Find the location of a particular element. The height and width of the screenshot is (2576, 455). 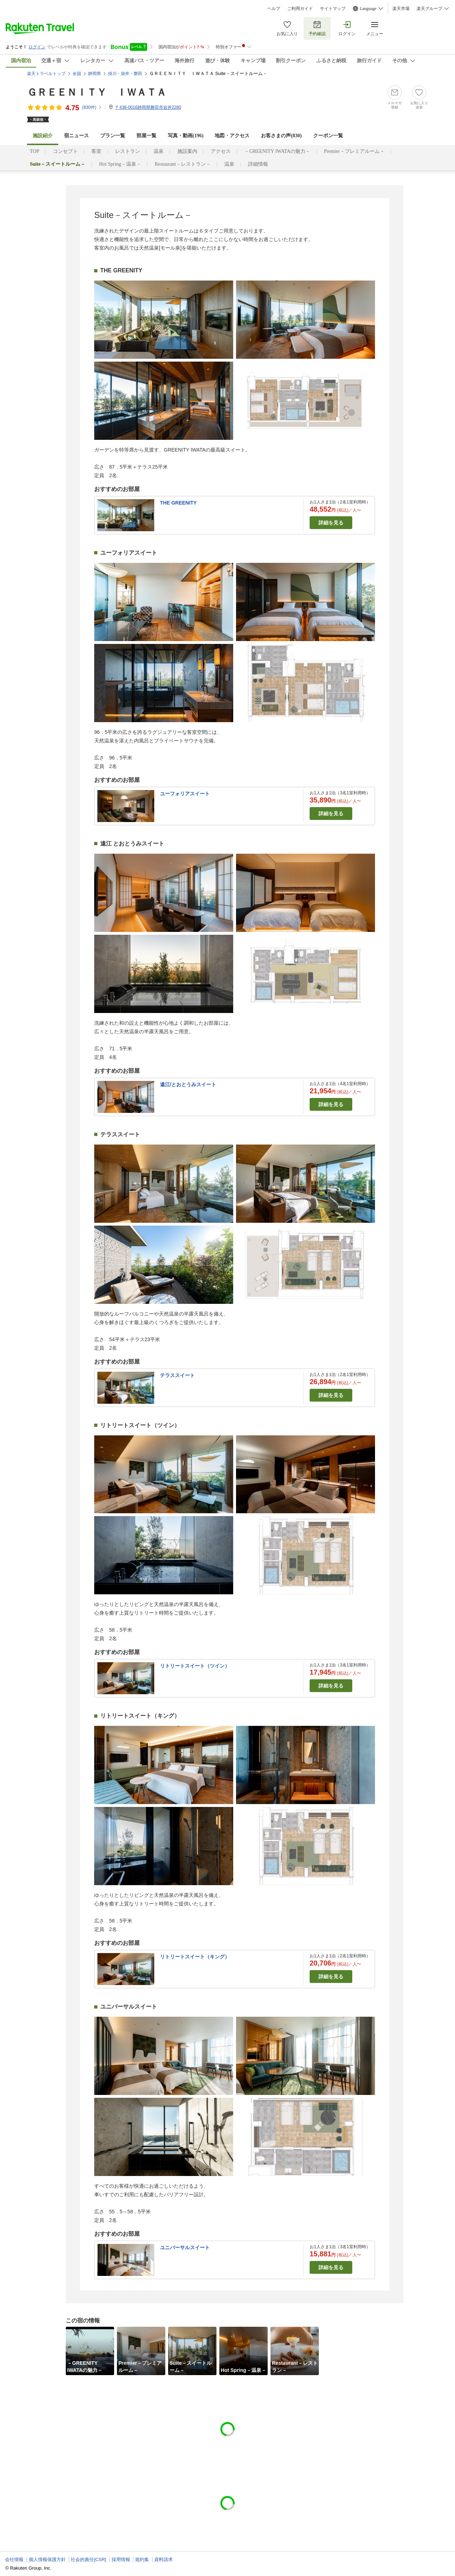

写真・動画(196) is located at coordinates (185, 135).